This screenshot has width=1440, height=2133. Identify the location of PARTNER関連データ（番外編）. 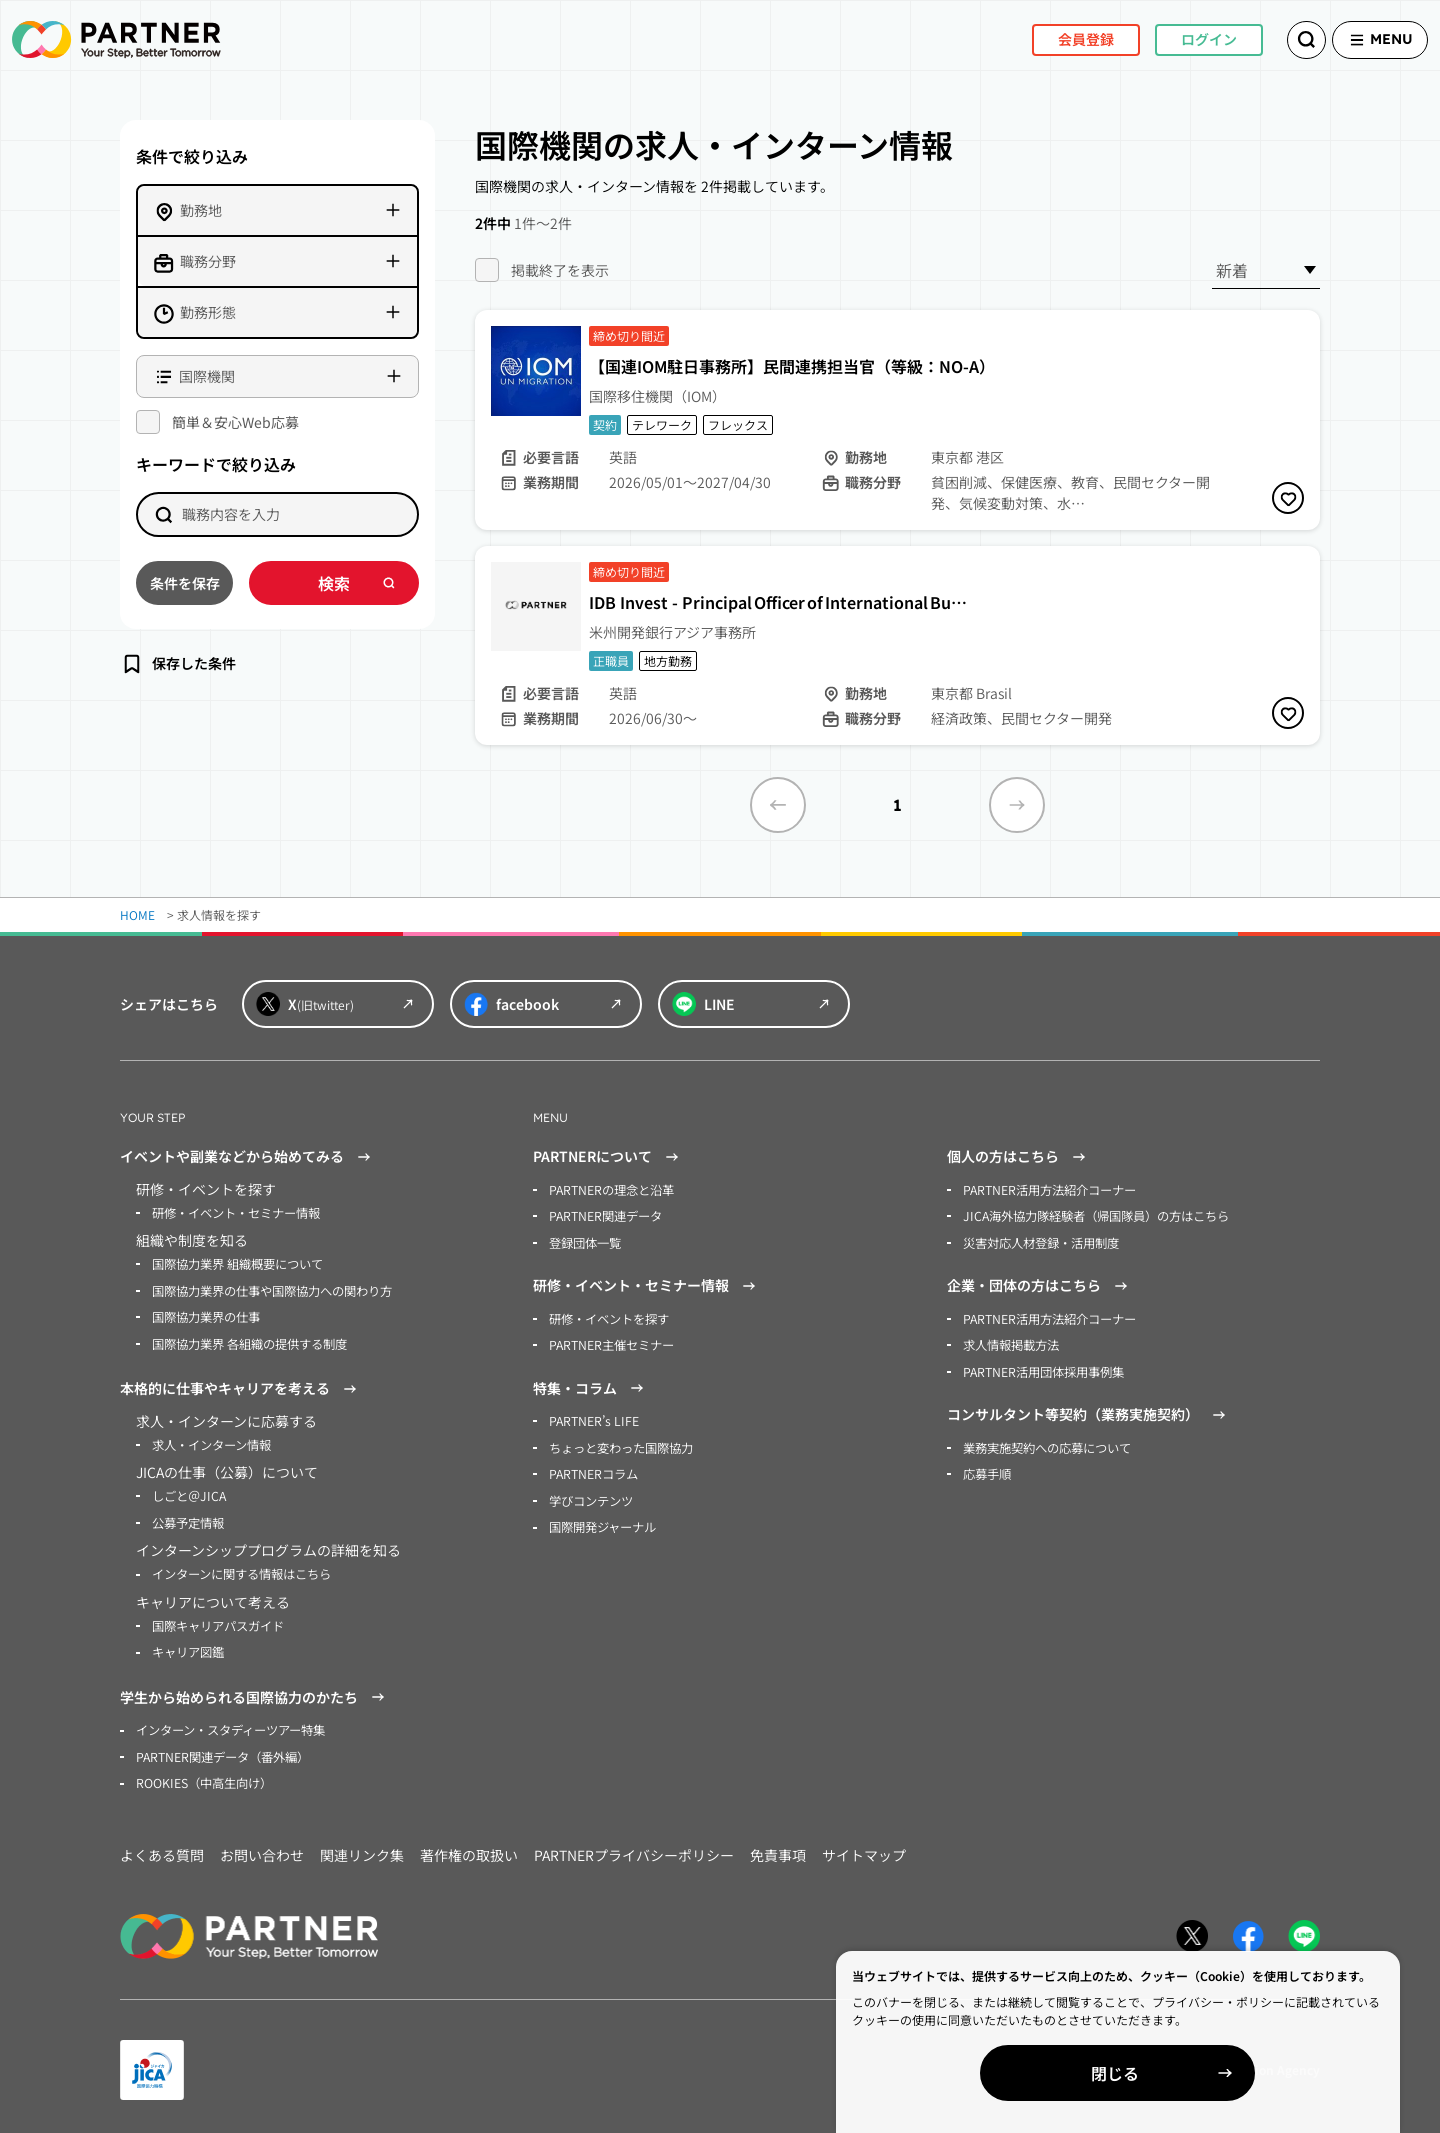
(222, 1750).